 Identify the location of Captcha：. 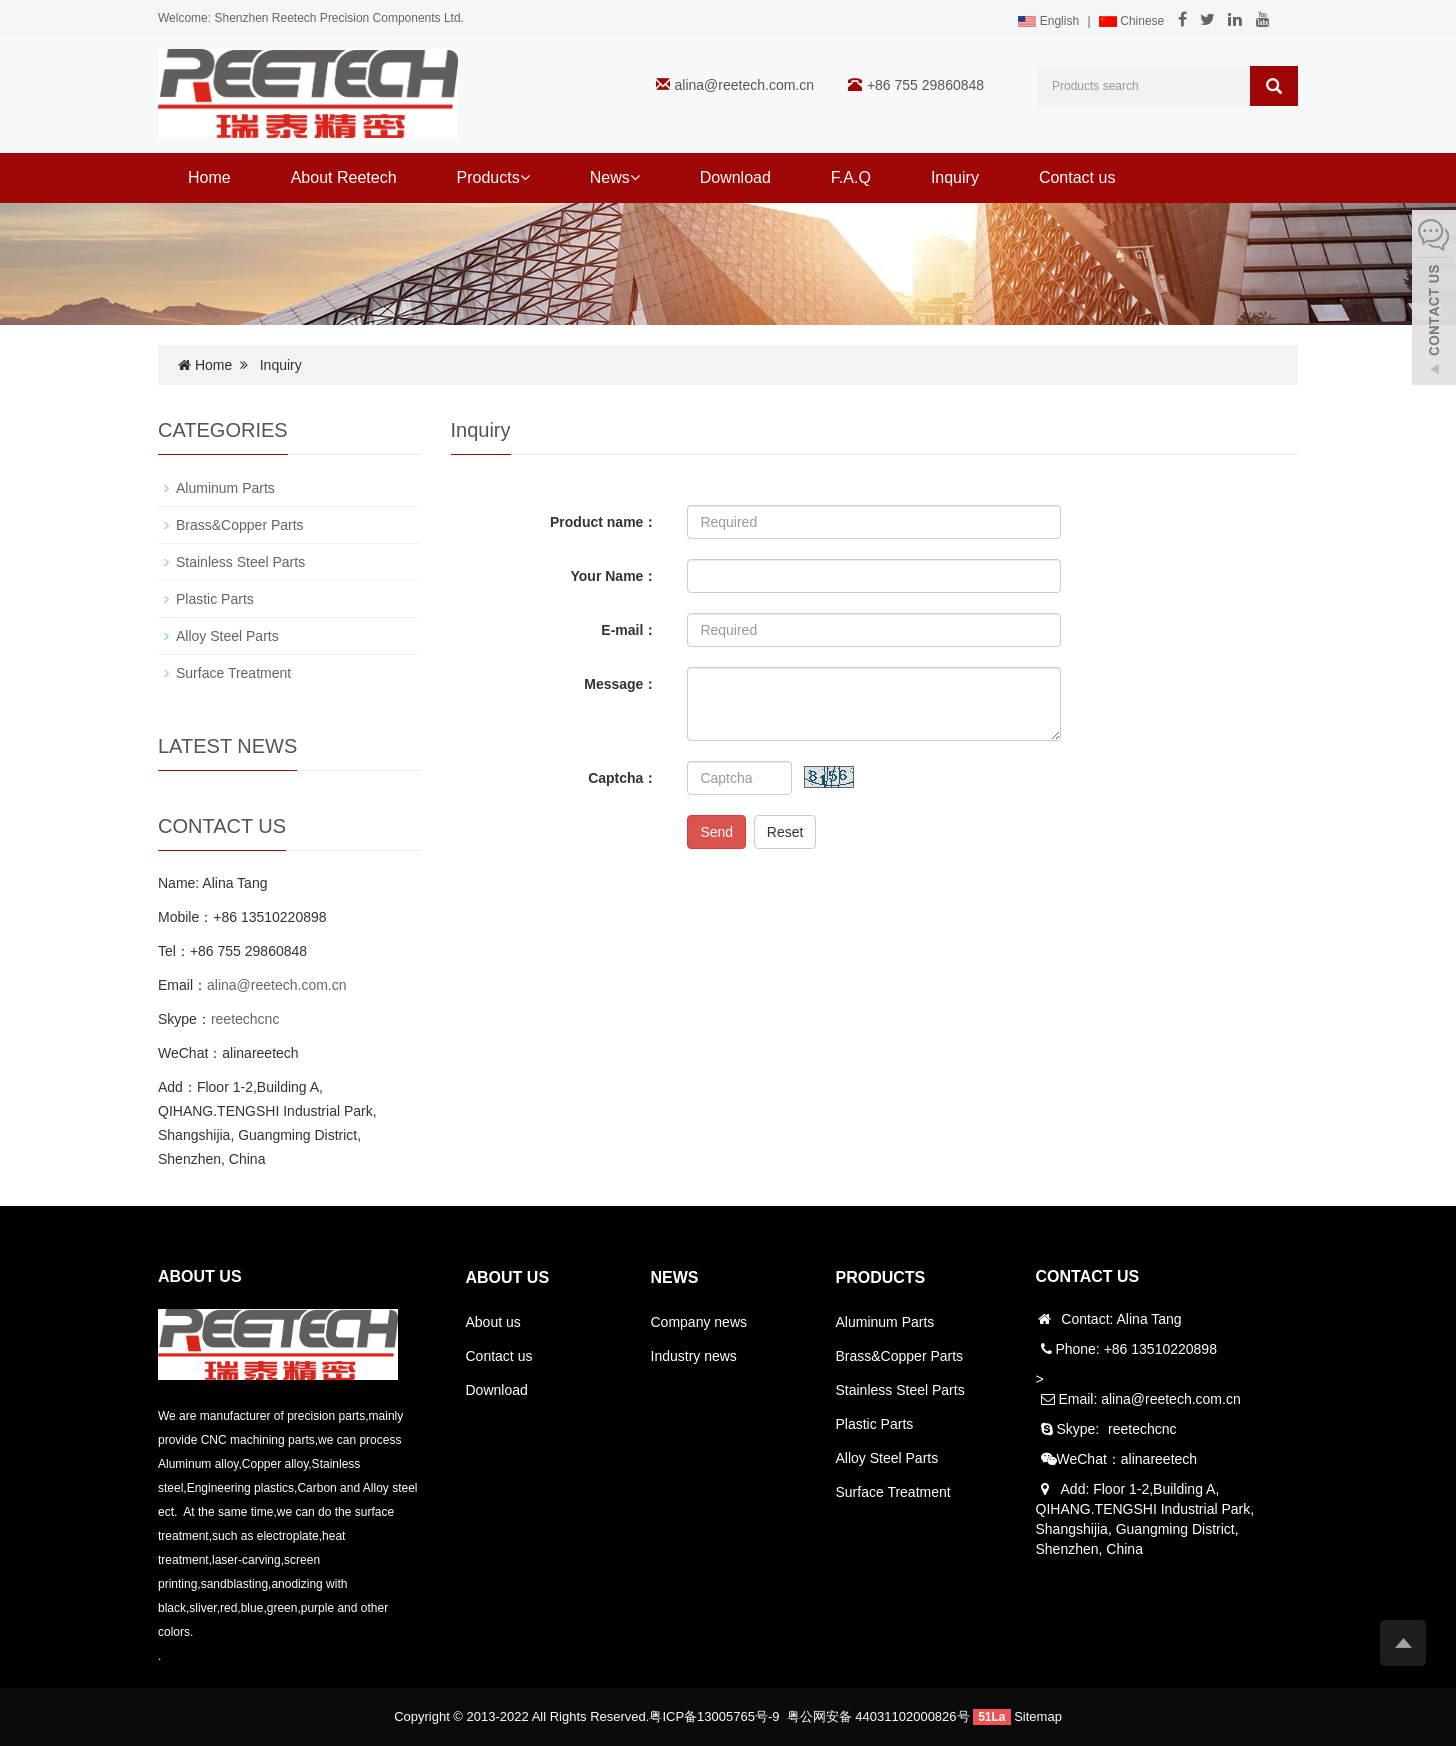
(622, 778).